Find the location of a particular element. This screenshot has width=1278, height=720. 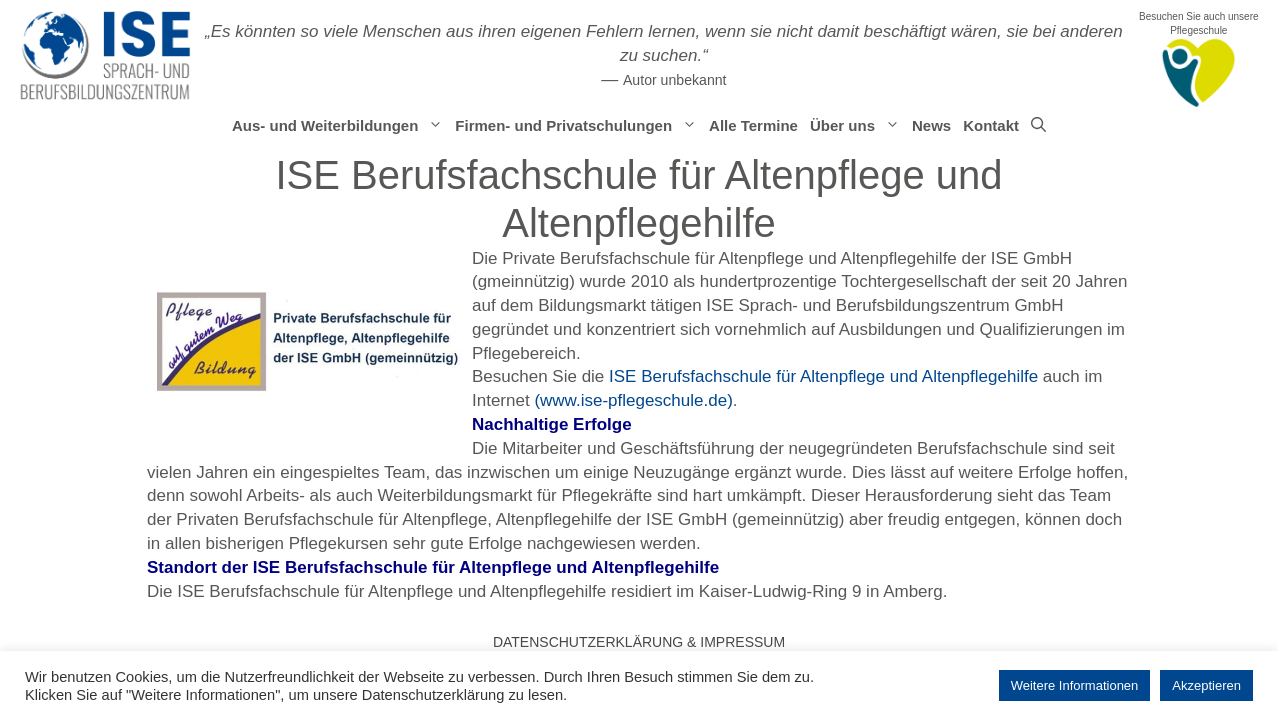

Datenschutzerklärung & Impressum is located at coordinates (639, 642).